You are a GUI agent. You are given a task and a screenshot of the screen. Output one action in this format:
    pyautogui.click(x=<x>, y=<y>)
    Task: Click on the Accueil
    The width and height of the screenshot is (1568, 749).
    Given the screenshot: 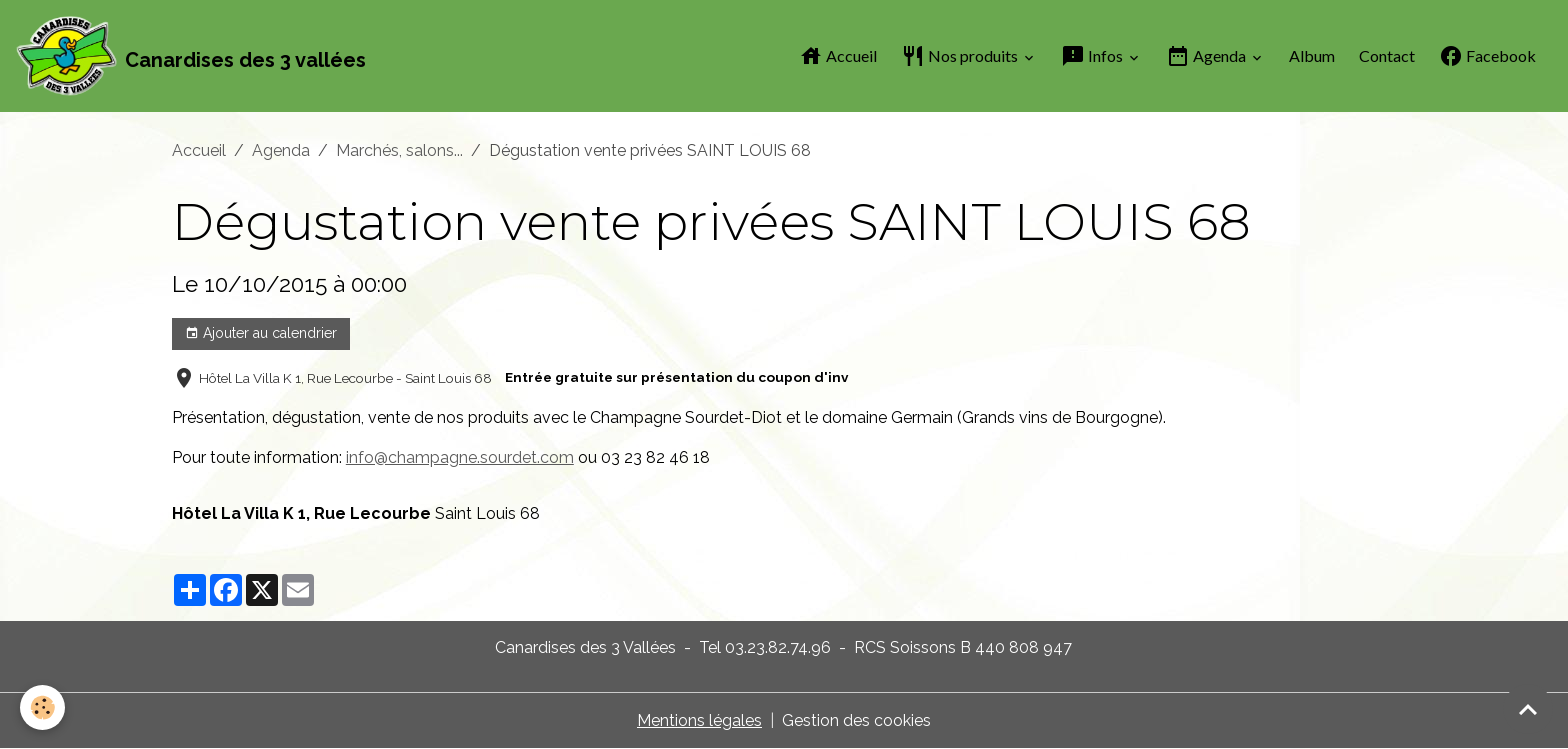 What is the action you would take?
    pyautogui.click(x=838, y=56)
    